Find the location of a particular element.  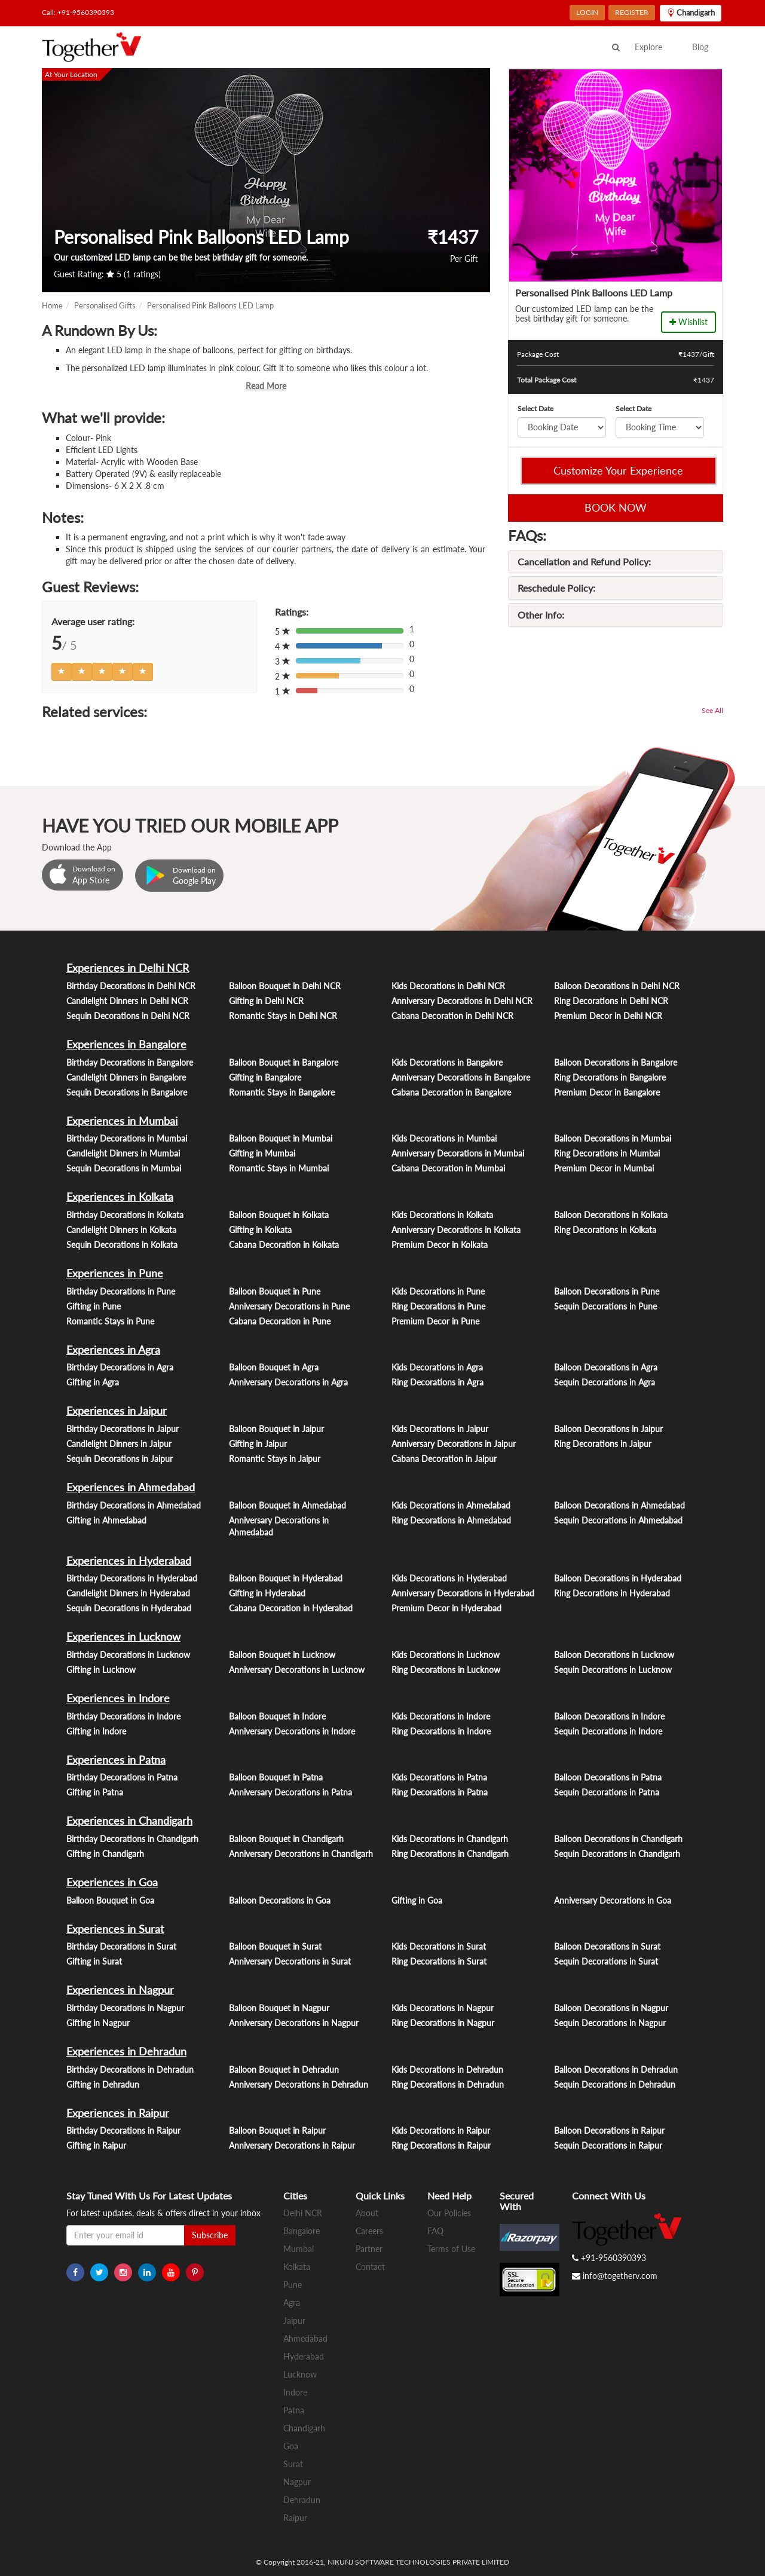

Kids Decorations in Bangalore is located at coordinates (447, 1062).